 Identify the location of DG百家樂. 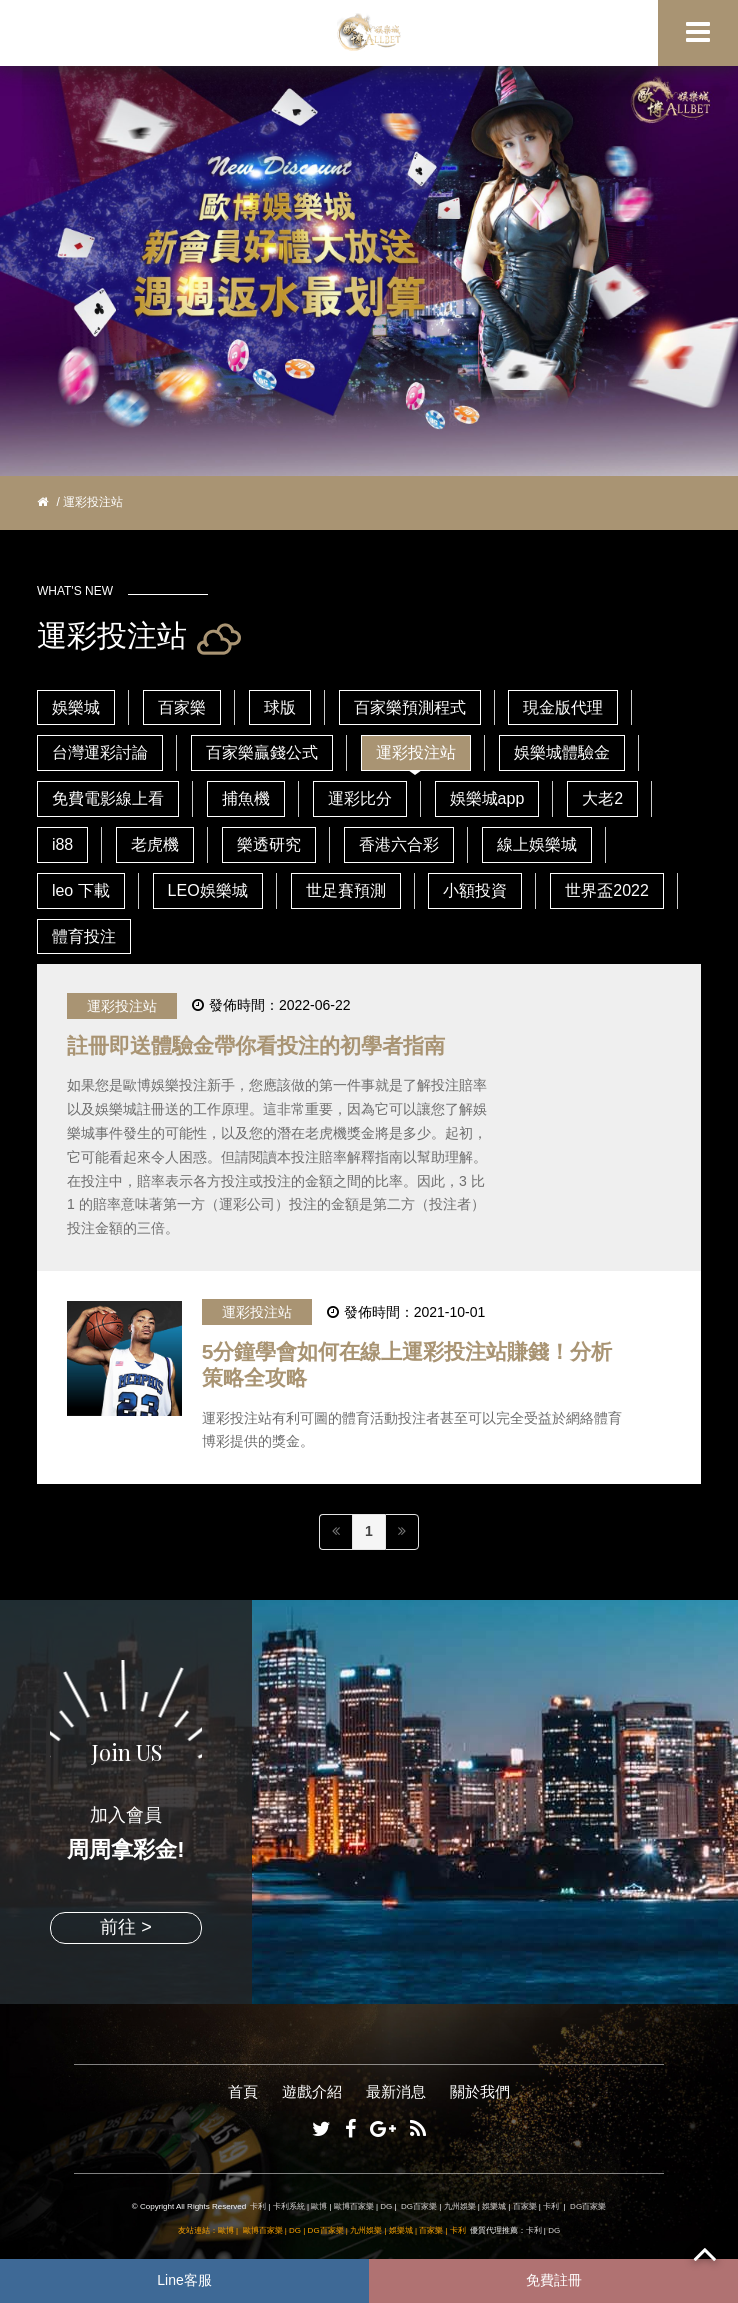
(419, 2206).